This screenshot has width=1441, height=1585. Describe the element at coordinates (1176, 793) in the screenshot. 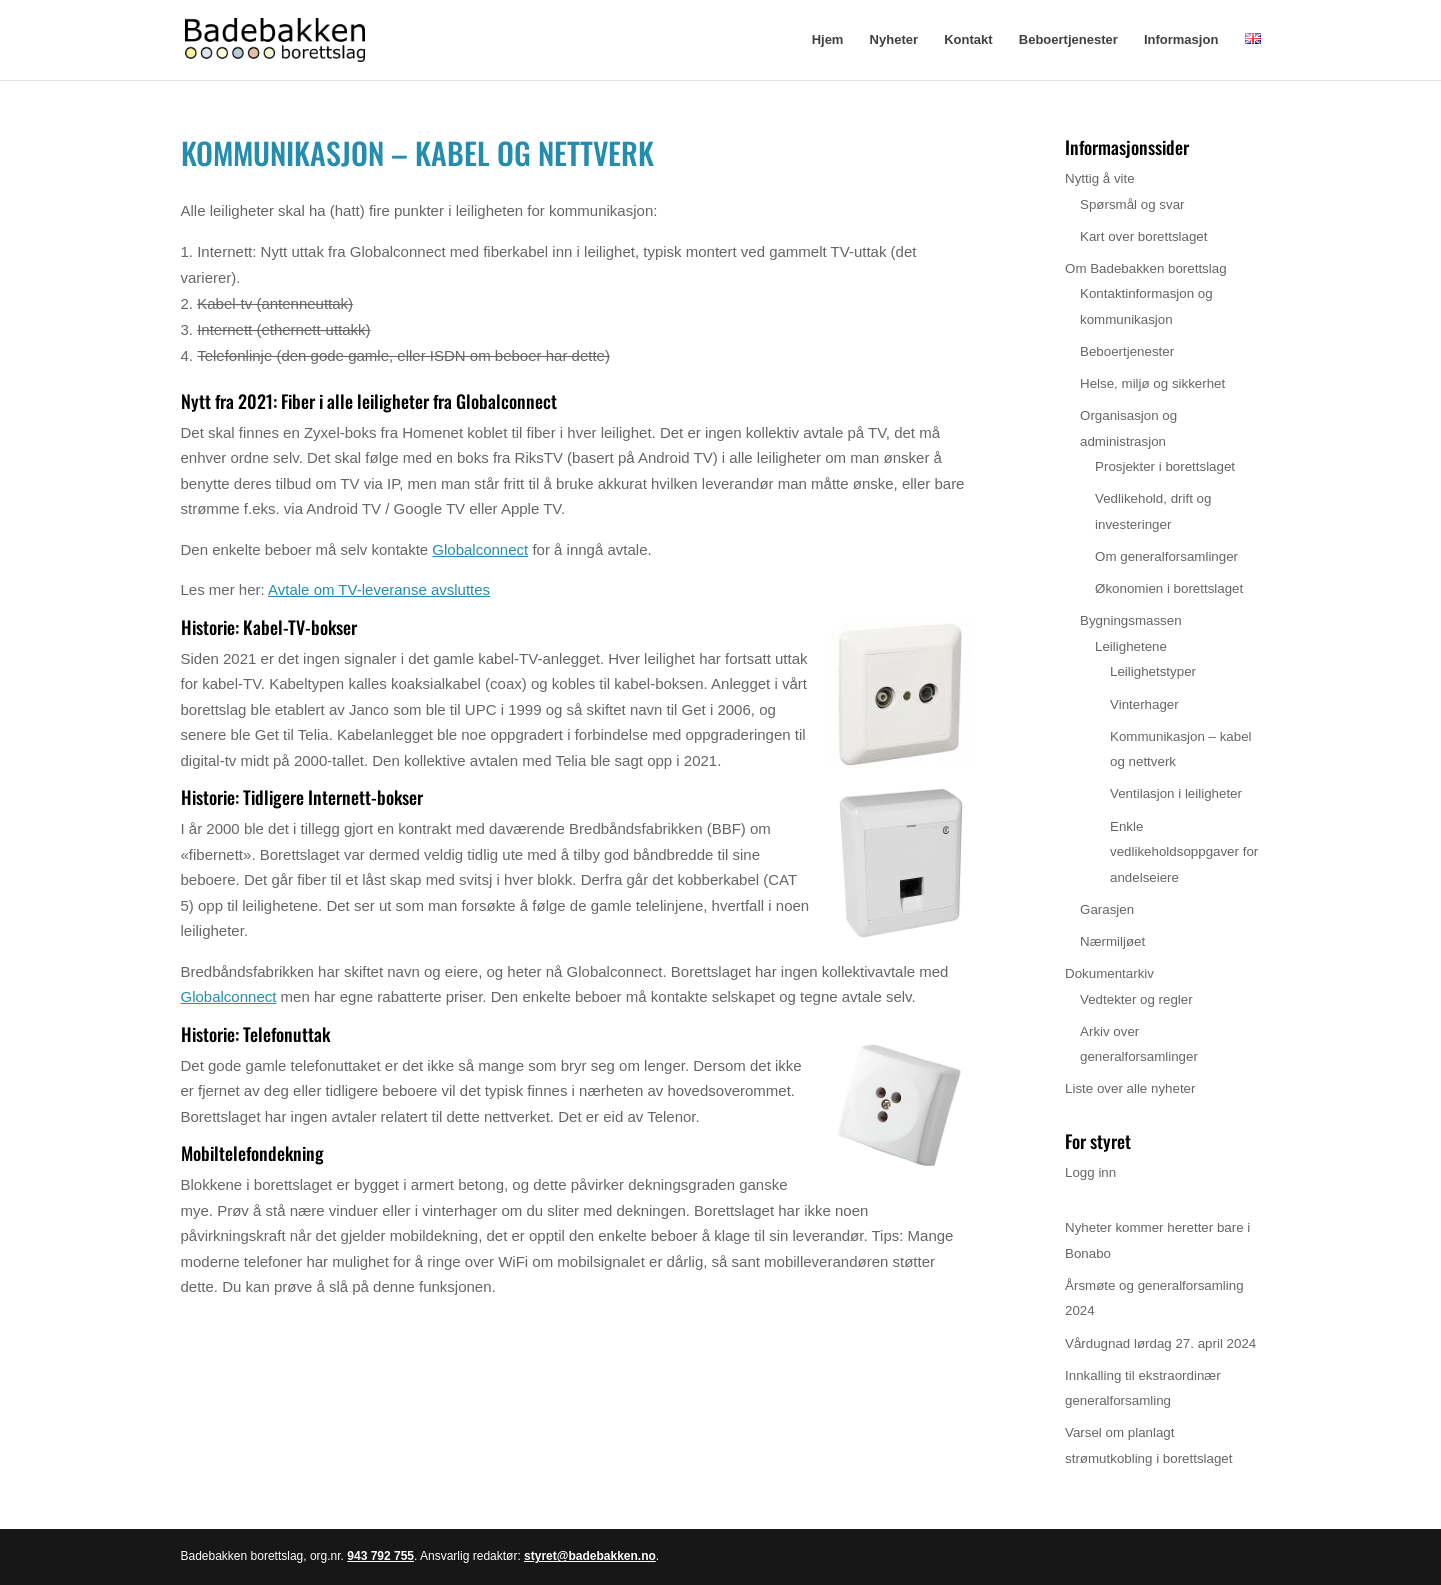

I see `Ventilasjon i leiligheter` at that location.